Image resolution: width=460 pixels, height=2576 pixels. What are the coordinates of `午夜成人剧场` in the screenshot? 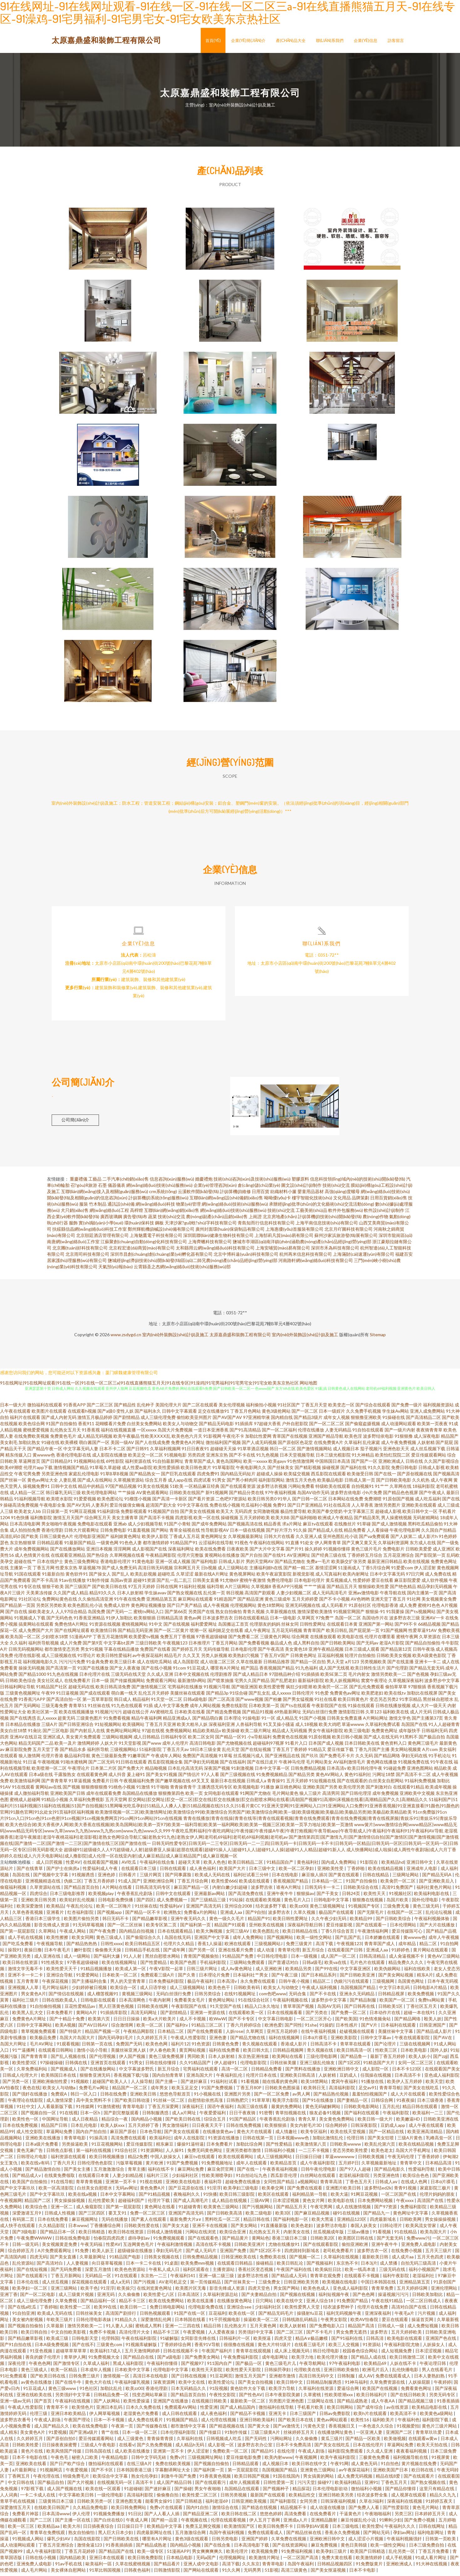 It's located at (47, 2422).